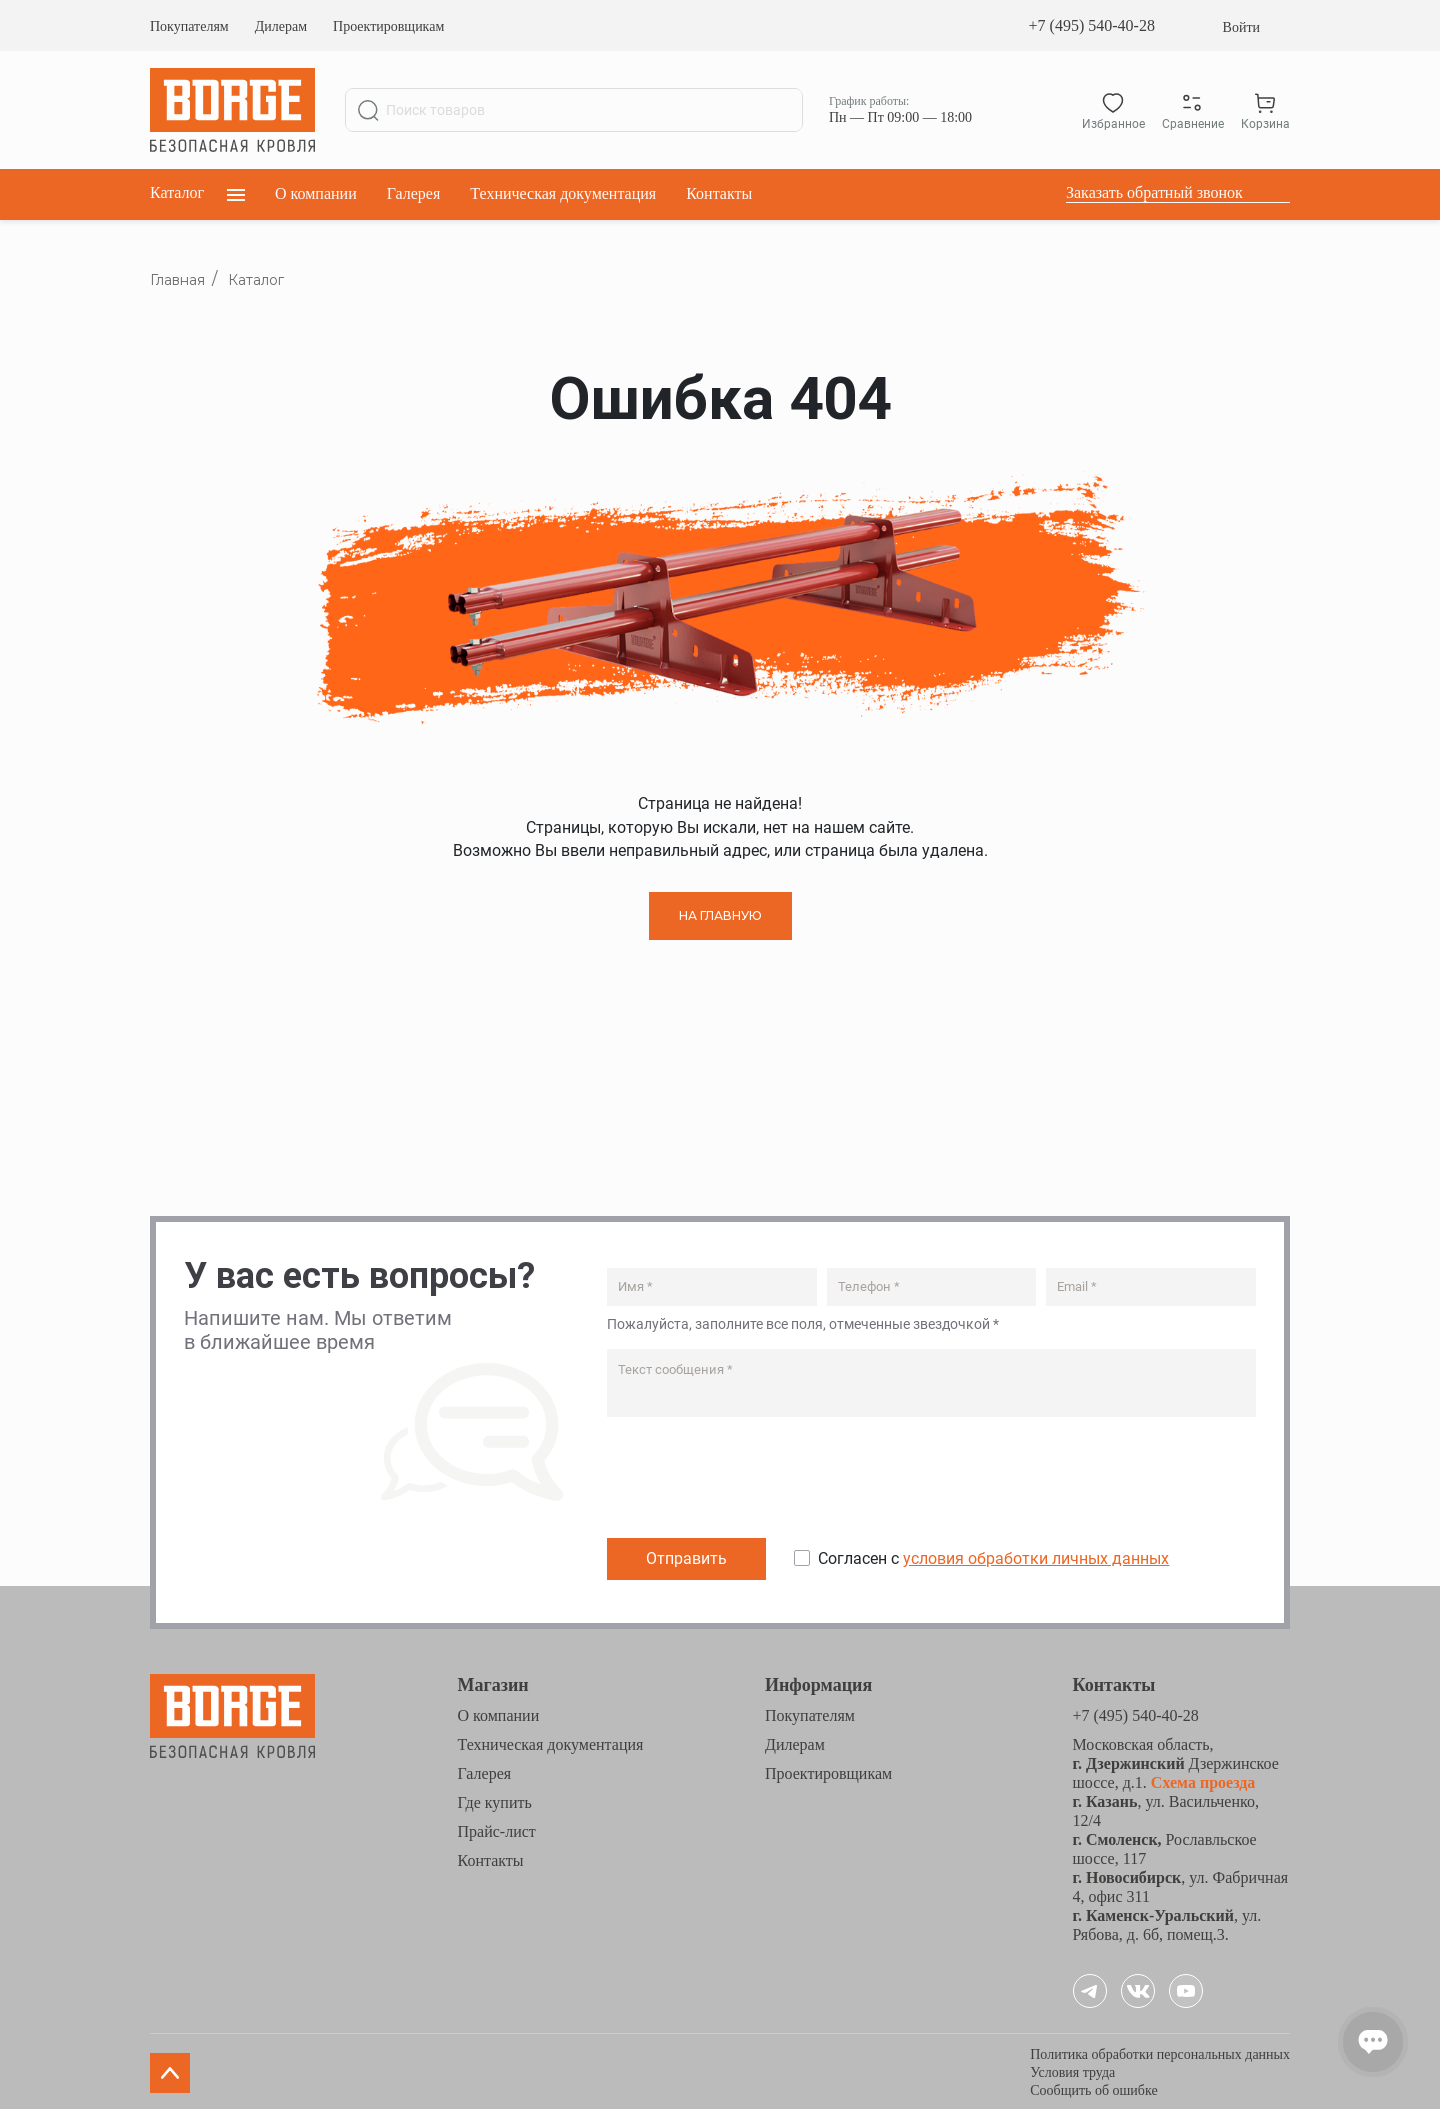 Image resolution: width=1440 pixels, height=2109 pixels. I want to click on условия обработки личных данных, so click(1036, 1556).